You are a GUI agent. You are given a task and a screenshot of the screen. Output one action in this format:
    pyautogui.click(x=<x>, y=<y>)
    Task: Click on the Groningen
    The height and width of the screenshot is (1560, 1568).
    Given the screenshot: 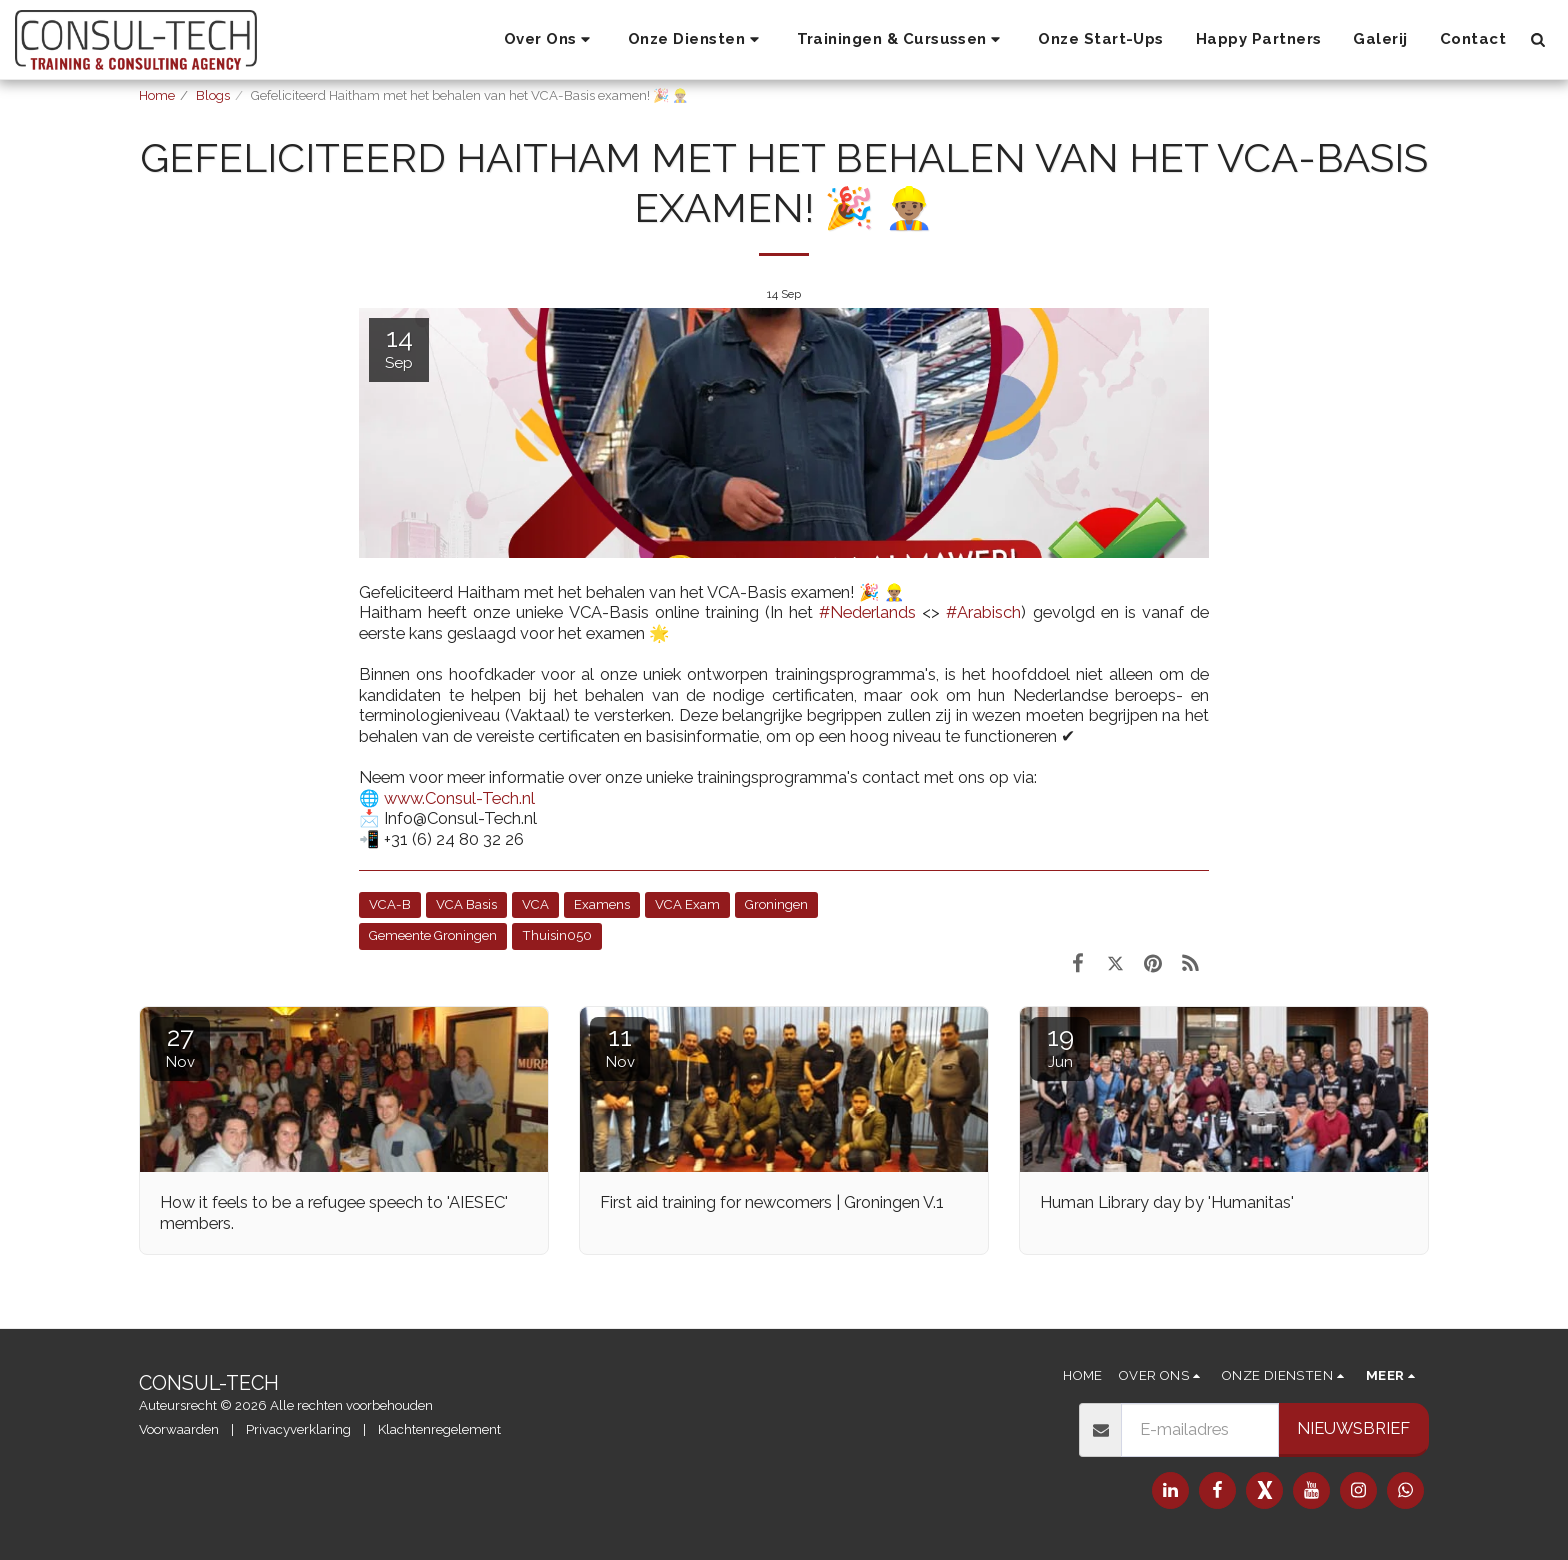 What is the action you would take?
    pyautogui.click(x=776, y=904)
    